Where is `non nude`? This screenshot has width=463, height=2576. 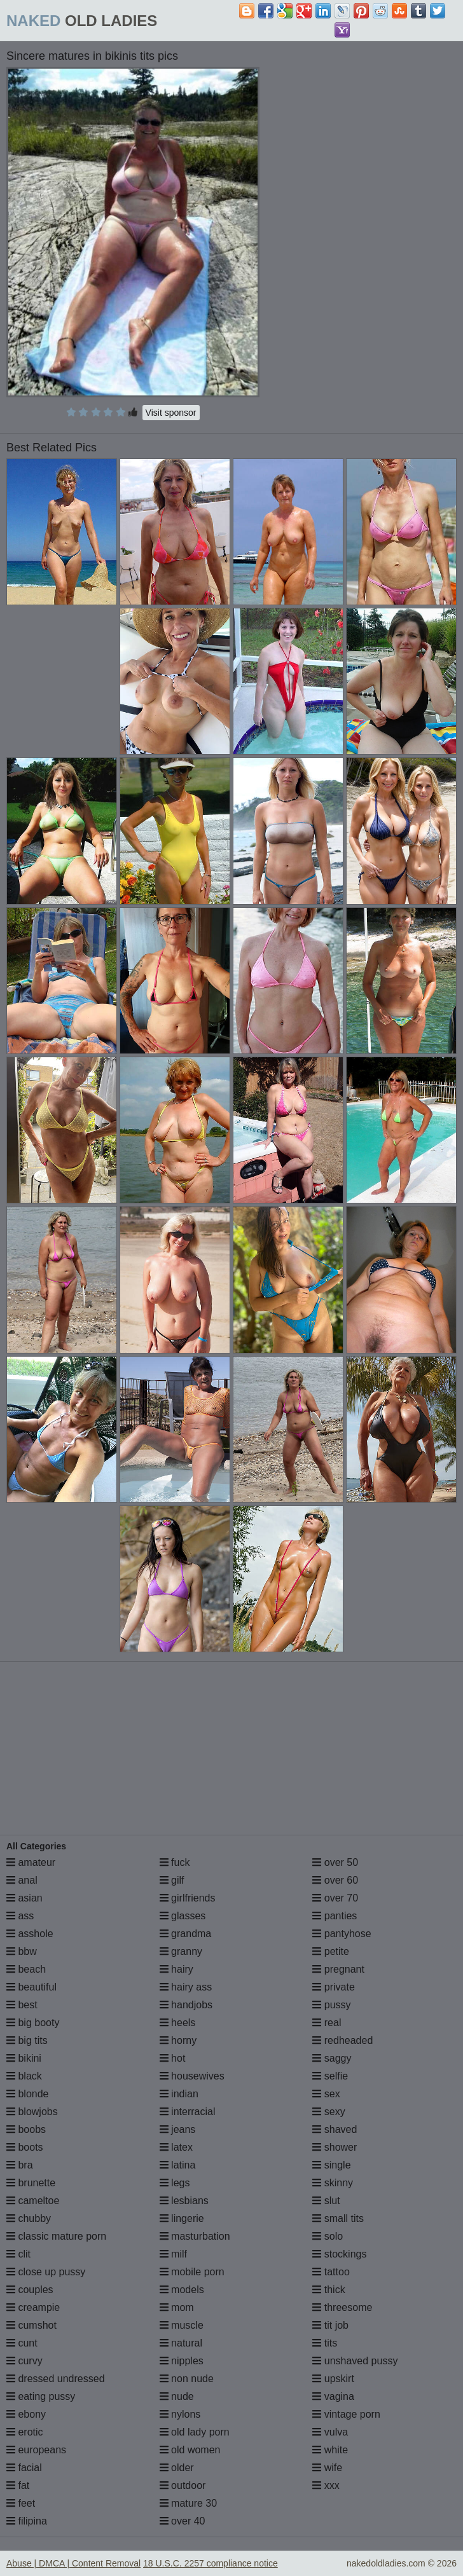 non nude is located at coordinates (187, 2378).